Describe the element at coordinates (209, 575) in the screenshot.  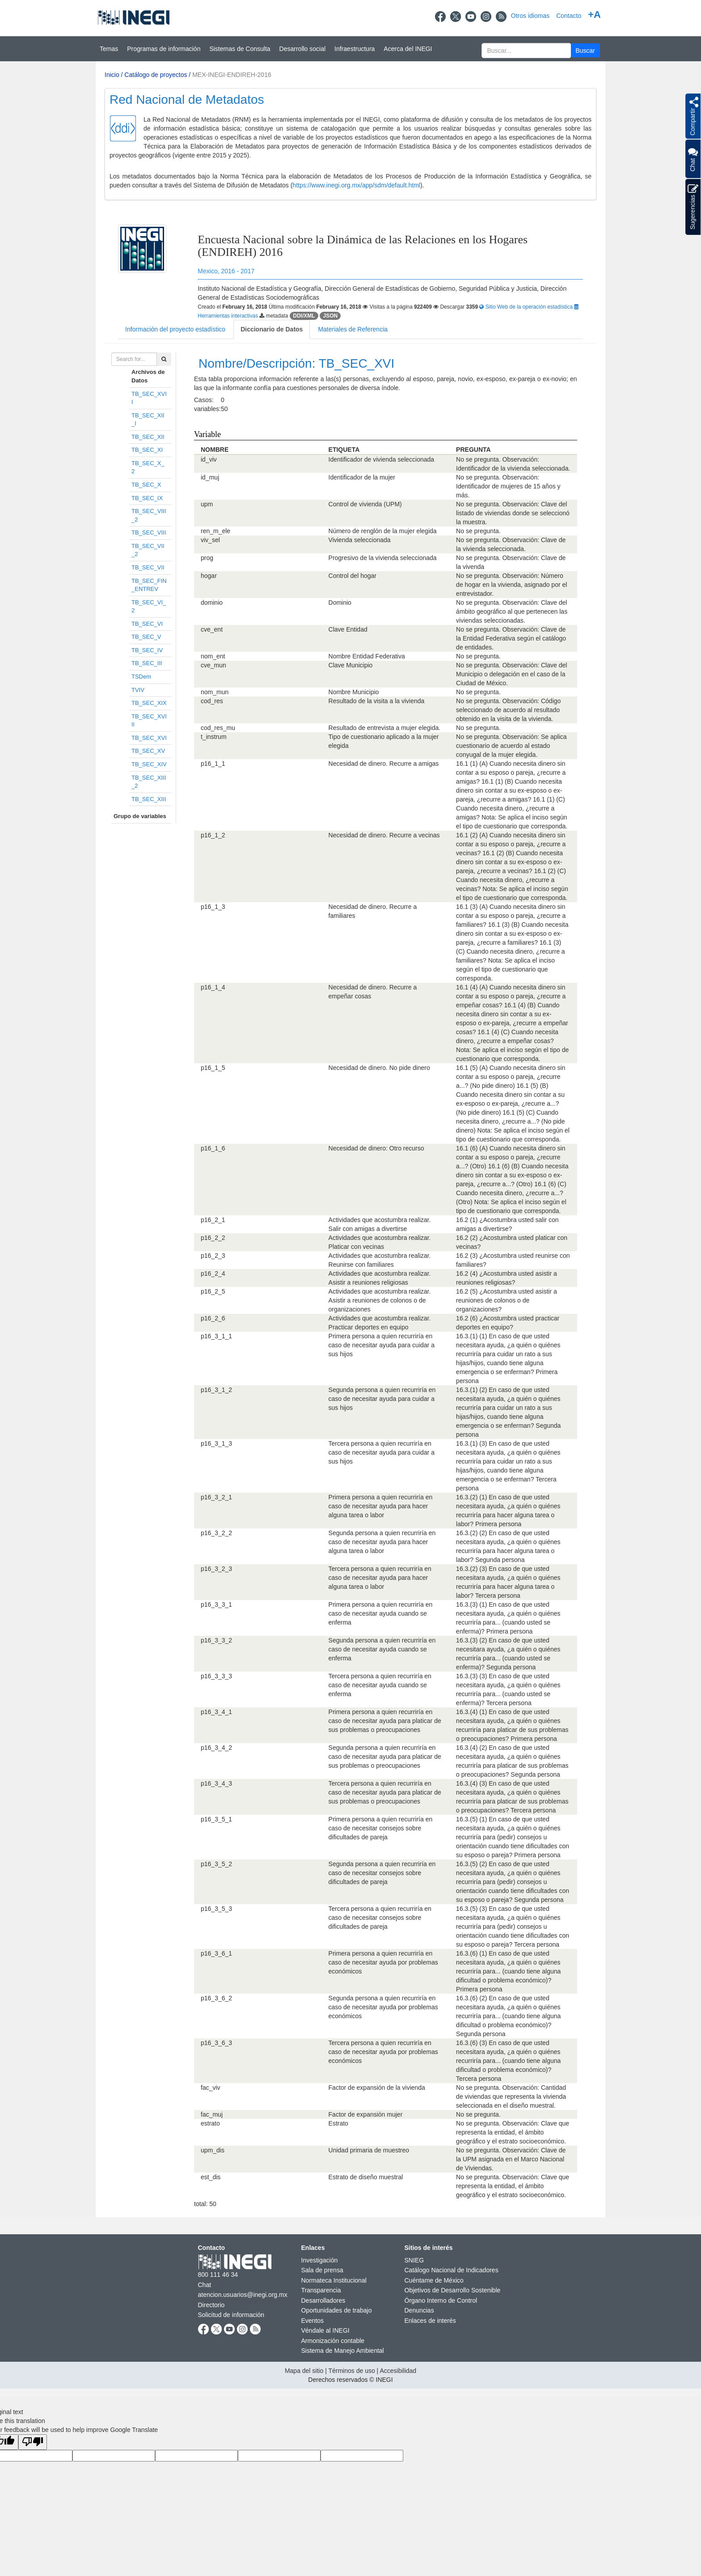
I see `hogar` at that location.